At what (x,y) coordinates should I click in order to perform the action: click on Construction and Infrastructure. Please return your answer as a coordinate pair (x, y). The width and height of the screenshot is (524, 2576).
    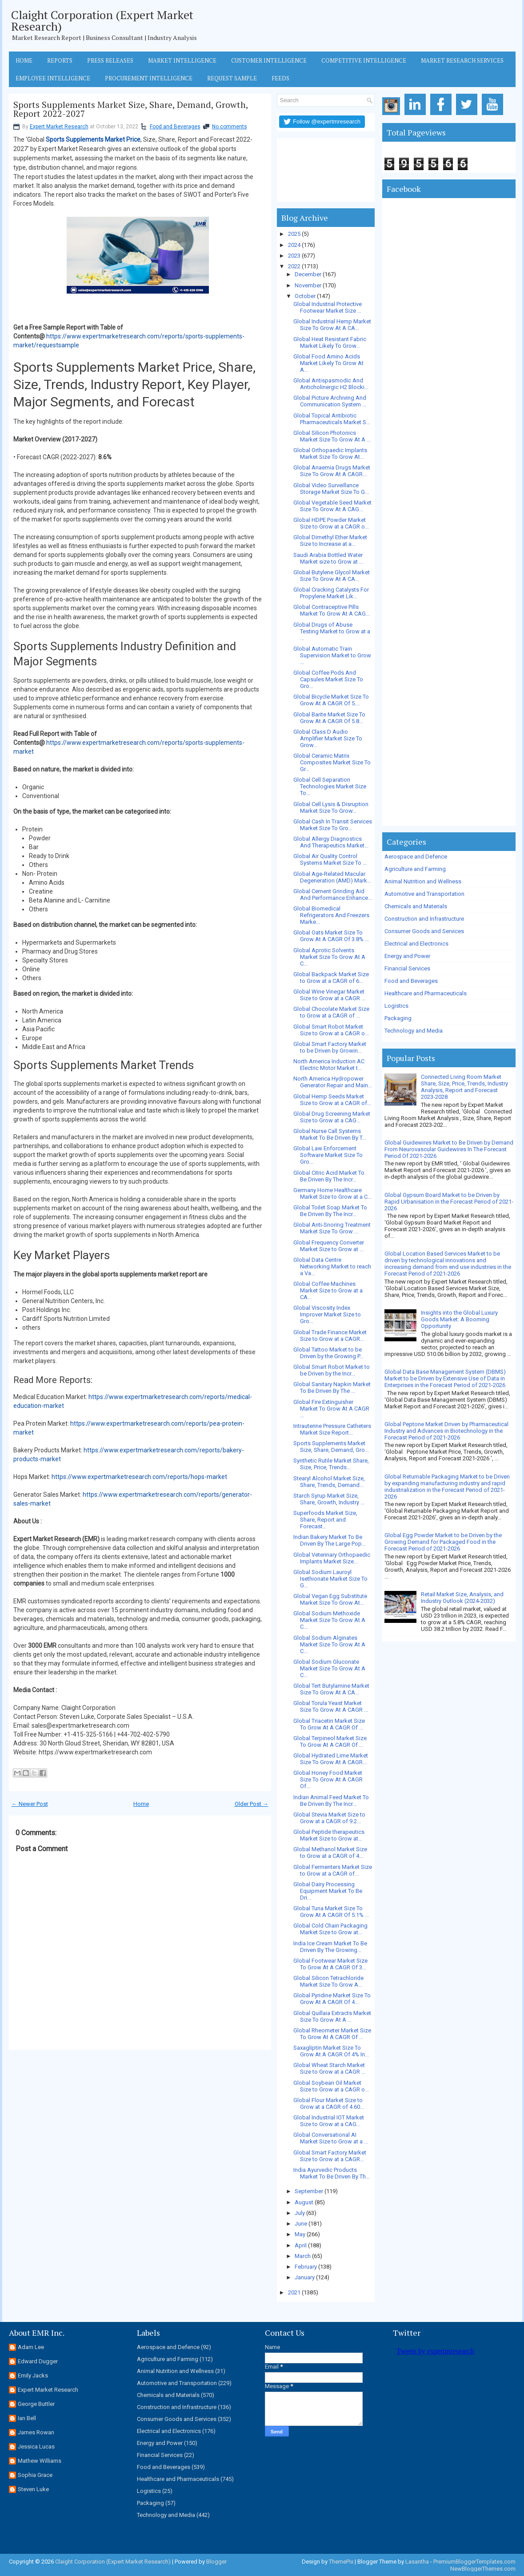
    Looking at the image, I should click on (424, 918).